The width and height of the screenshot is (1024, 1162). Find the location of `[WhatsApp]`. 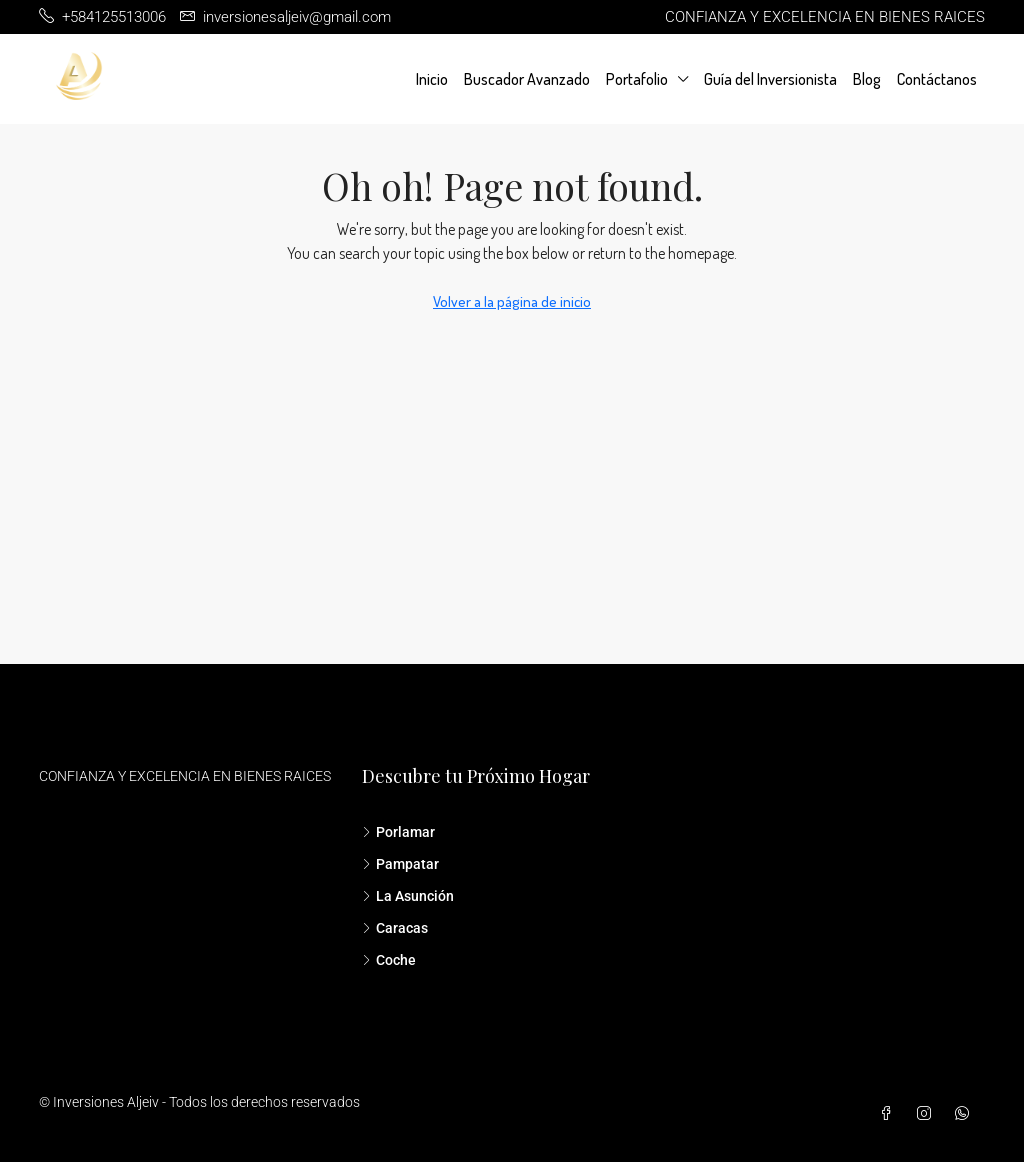

[WhatsApp] is located at coordinates (966, 1114).